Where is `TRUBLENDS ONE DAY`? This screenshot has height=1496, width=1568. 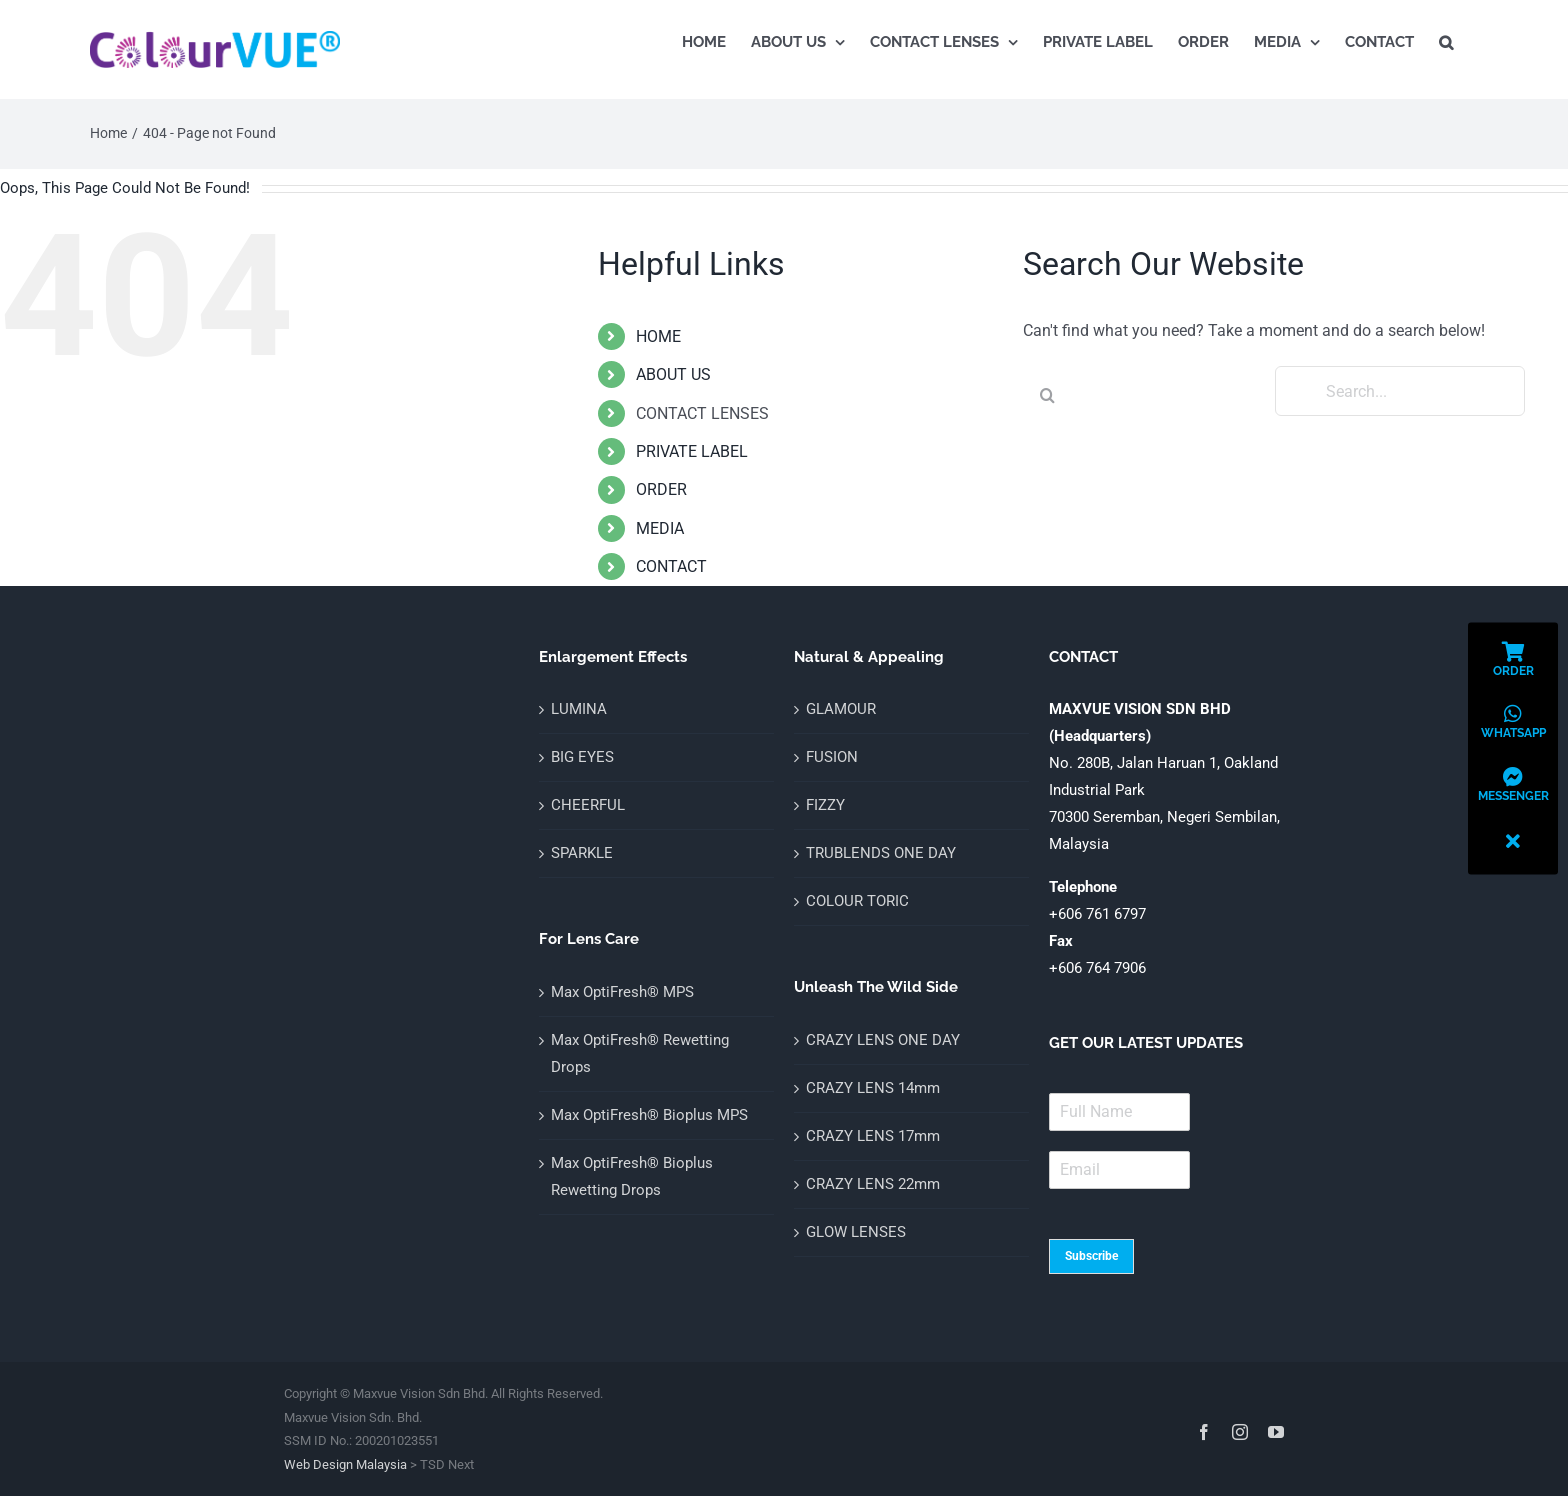
TRUBLENDS ONE DAY is located at coordinates (881, 853).